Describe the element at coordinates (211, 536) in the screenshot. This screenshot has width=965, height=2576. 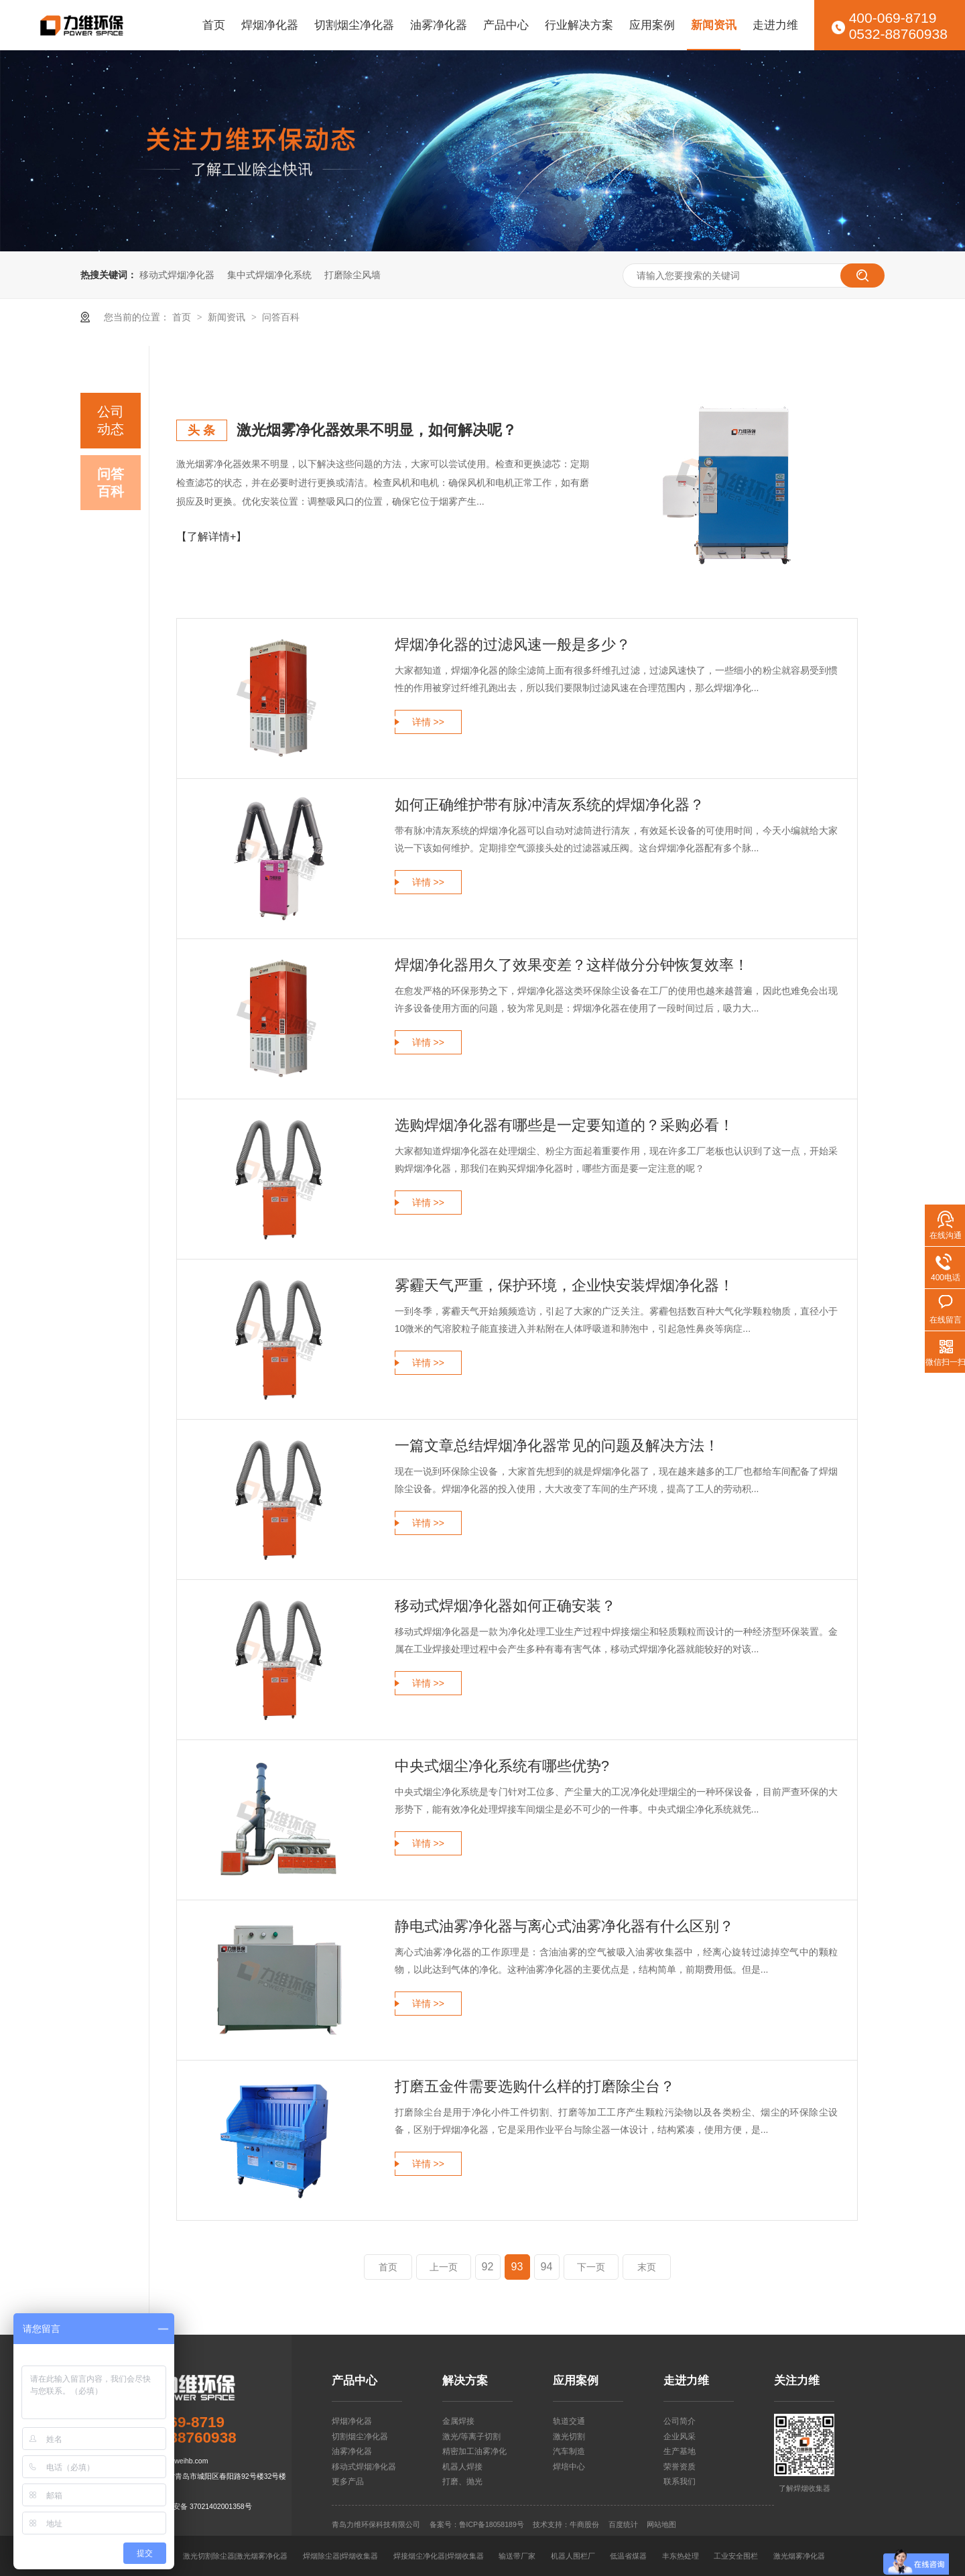
I see `【了解详情+】` at that location.